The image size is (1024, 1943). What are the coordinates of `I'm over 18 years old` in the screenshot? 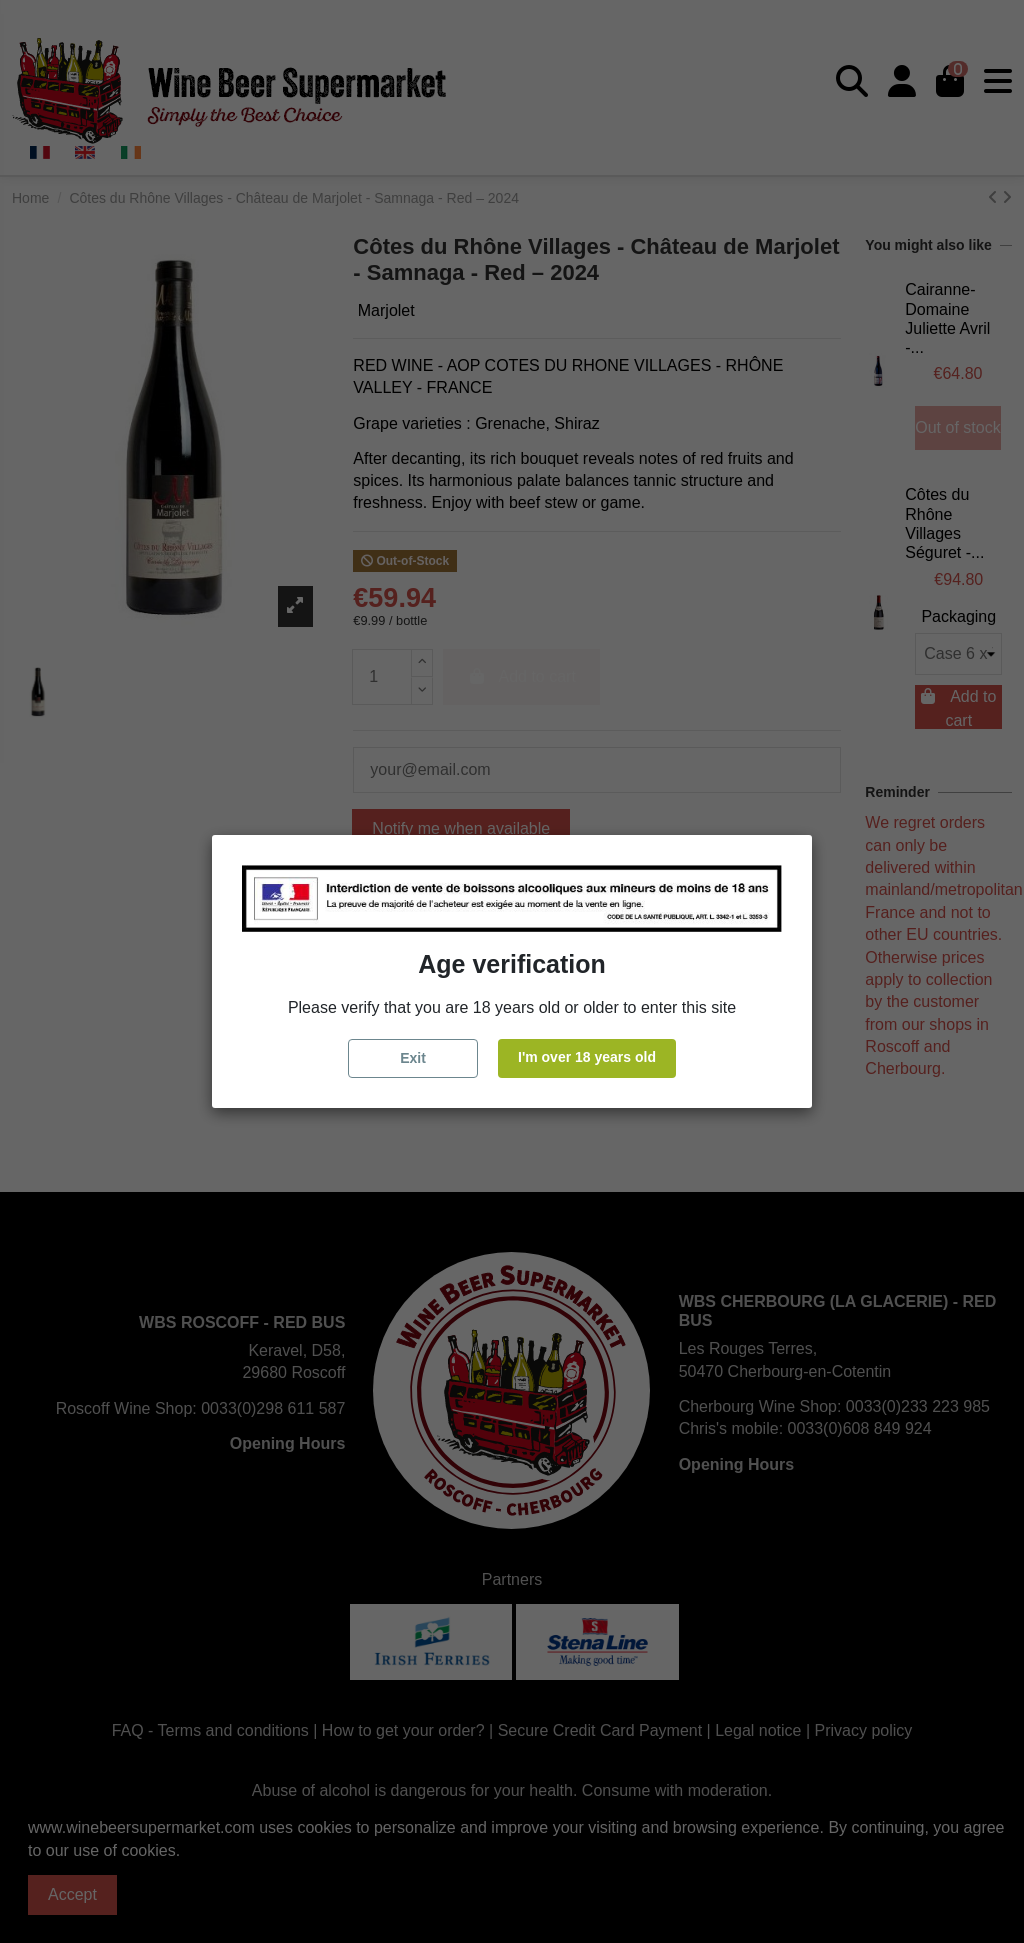 It's located at (587, 1057).